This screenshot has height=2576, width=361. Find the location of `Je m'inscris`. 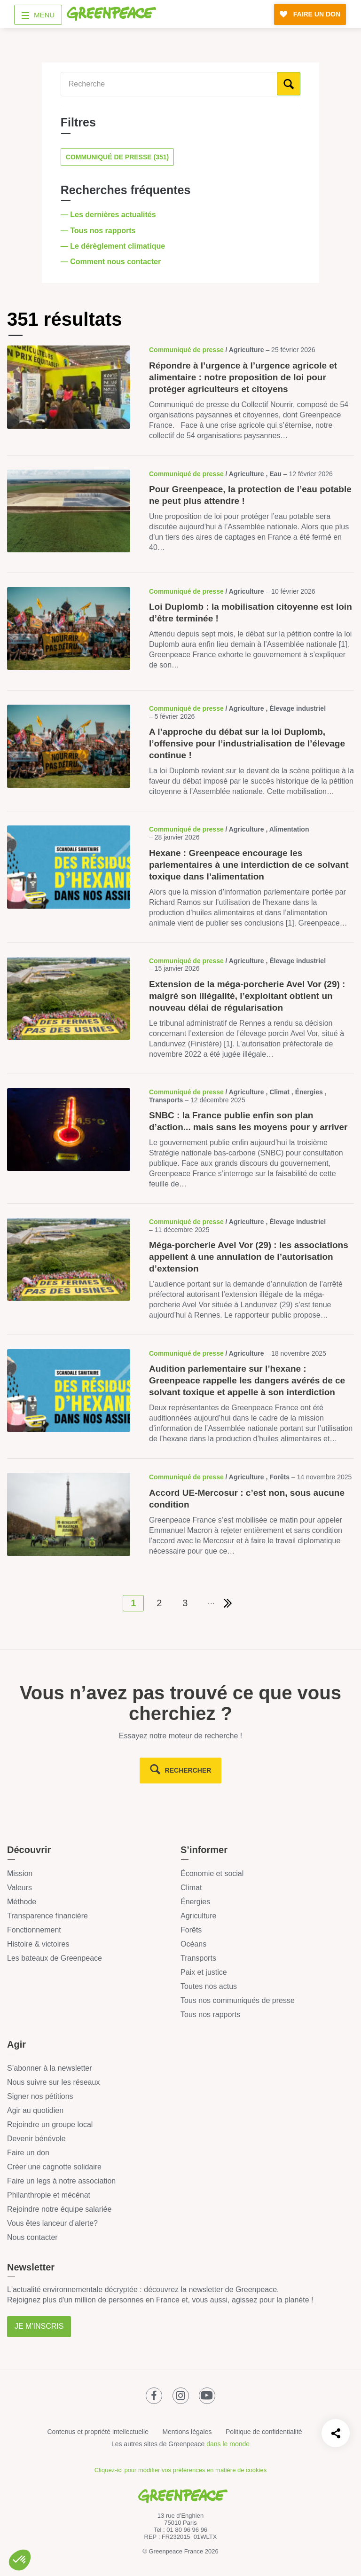

Je m'inscris is located at coordinates (39, 2326).